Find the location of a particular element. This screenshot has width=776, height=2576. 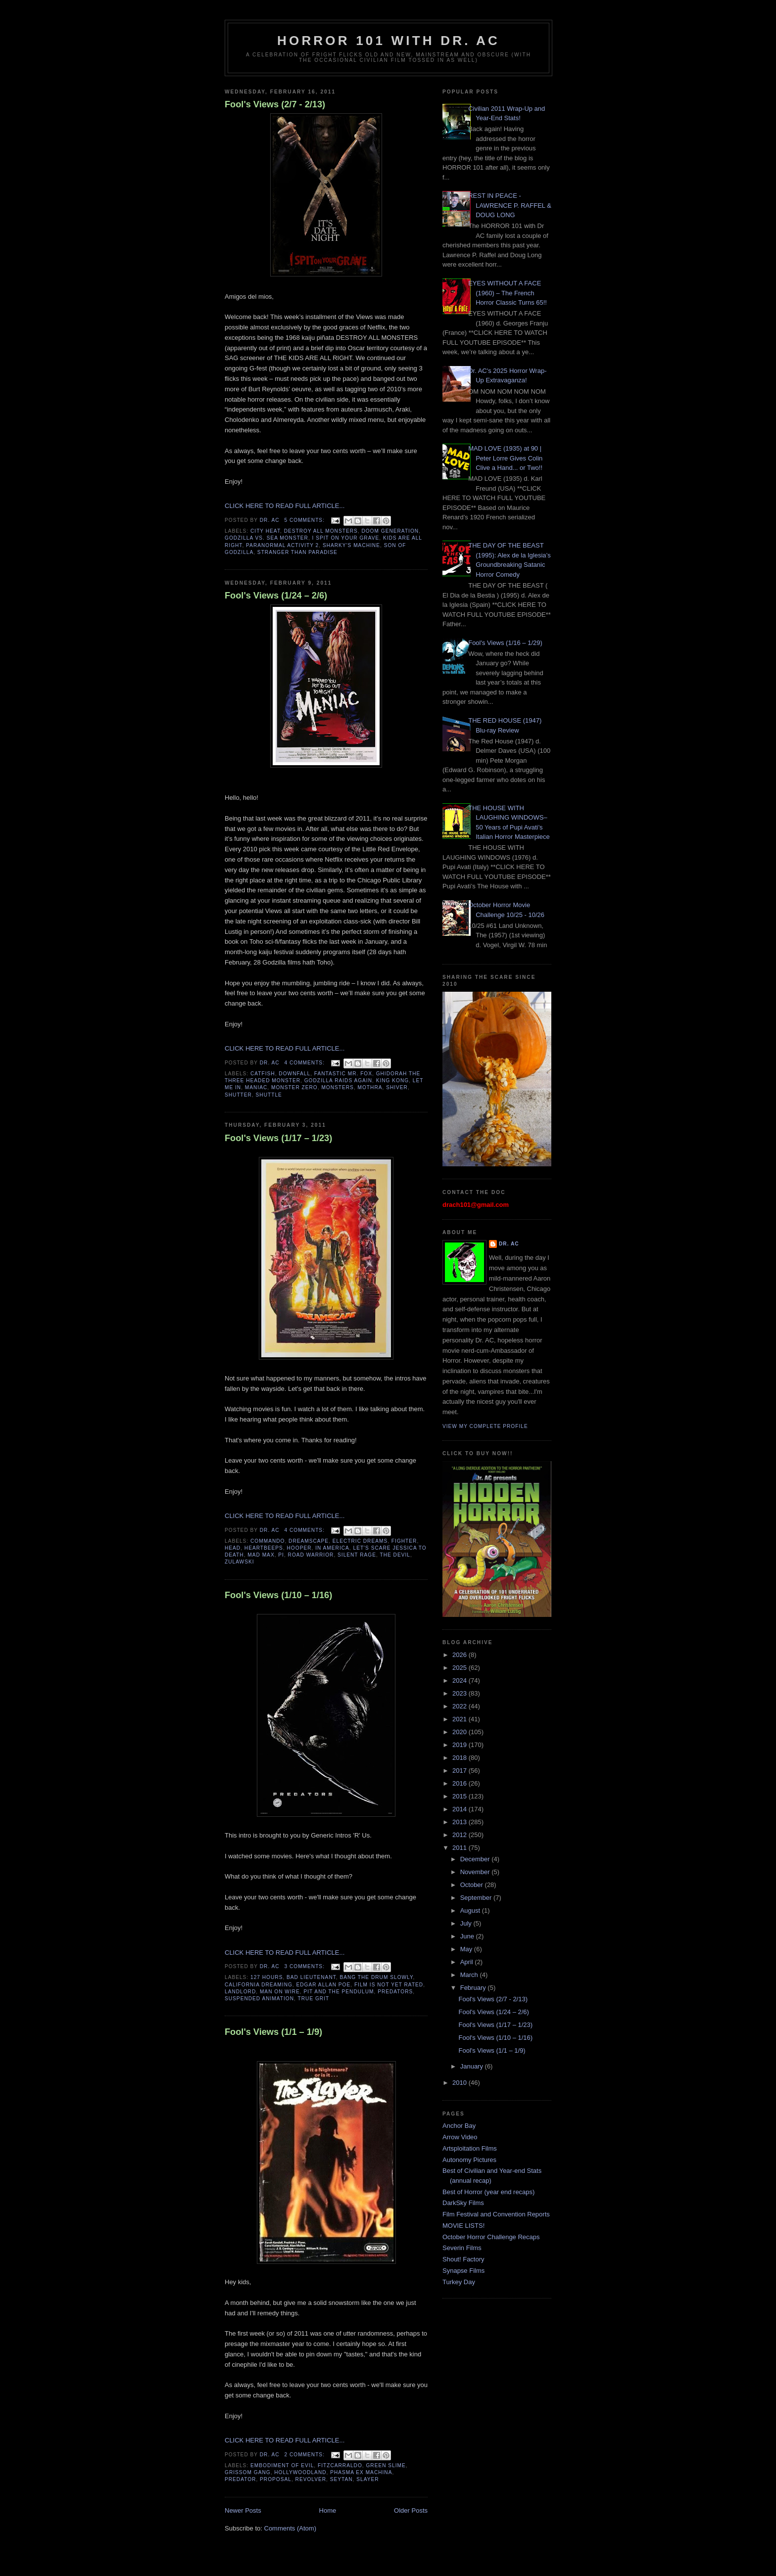

doom generation is located at coordinates (390, 531).